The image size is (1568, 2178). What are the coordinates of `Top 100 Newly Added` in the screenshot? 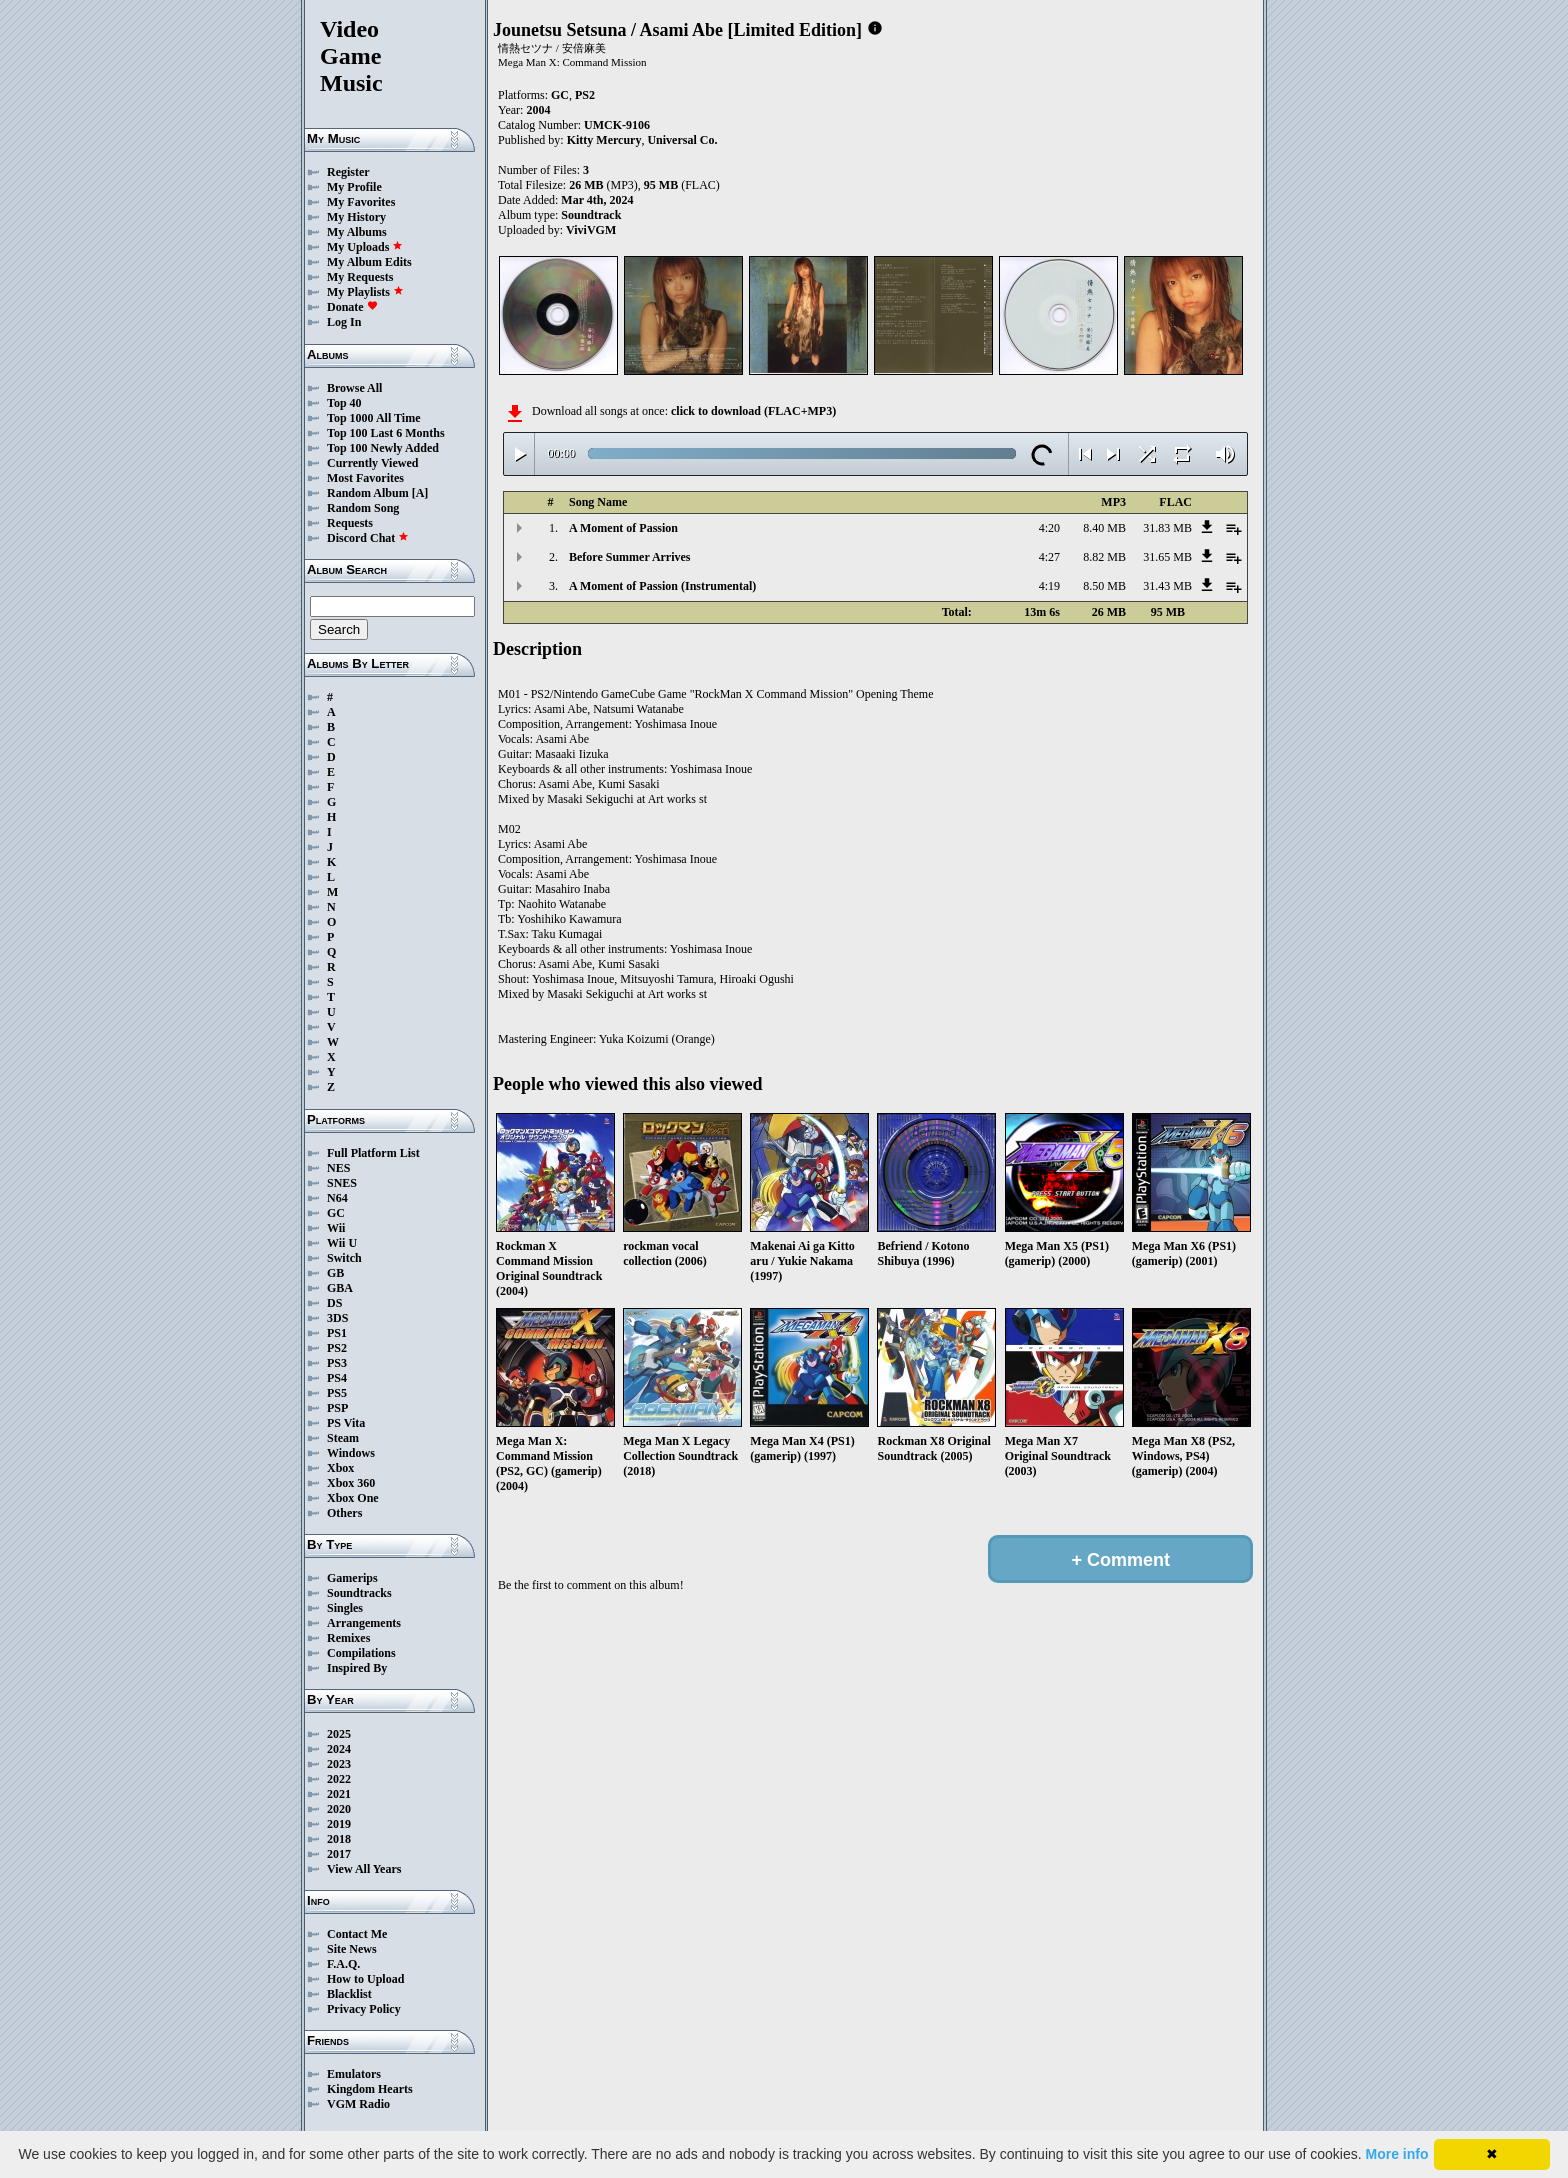 It's located at (383, 448).